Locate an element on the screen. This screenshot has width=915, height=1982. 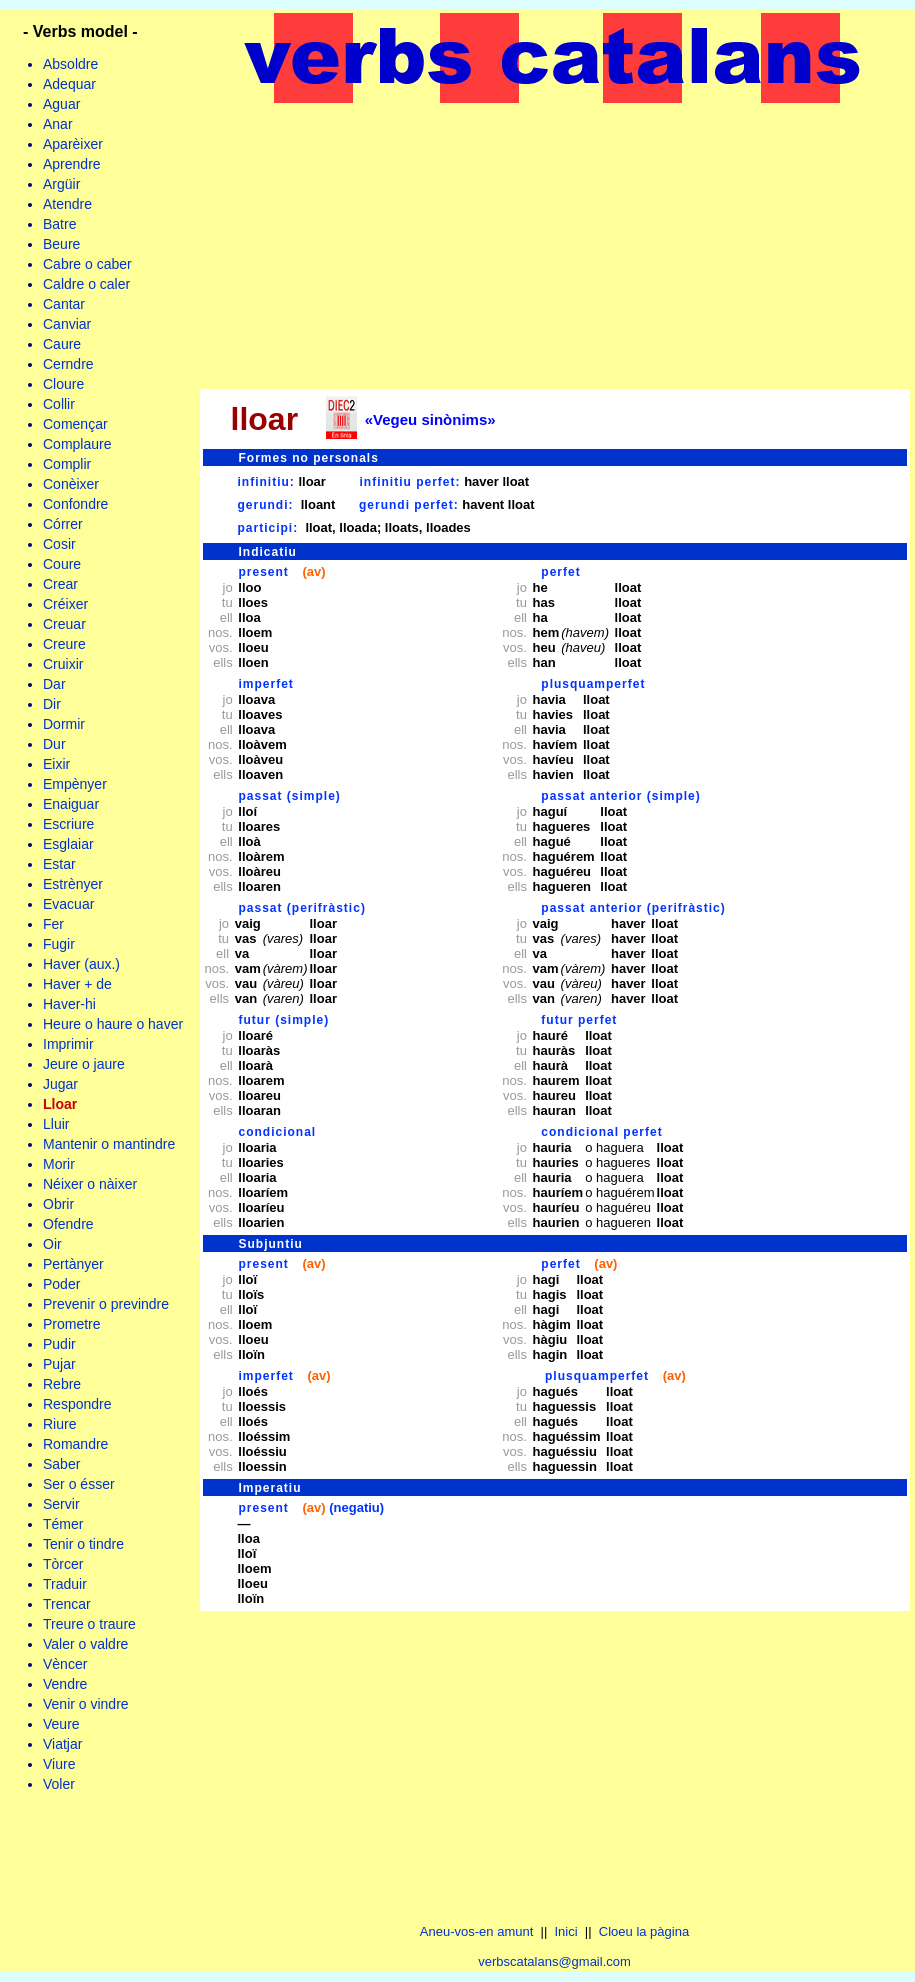
passat (simple) is located at coordinates (290, 796).